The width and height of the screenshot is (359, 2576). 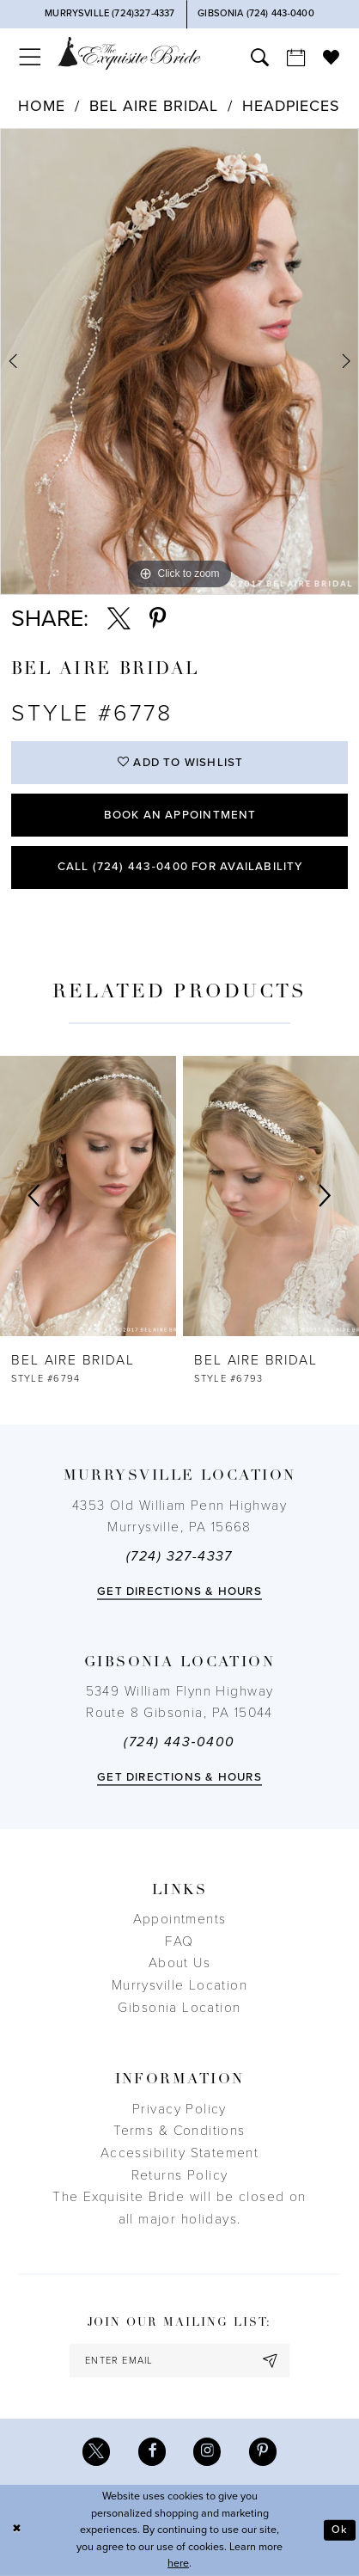 What do you see at coordinates (207, 2451) in the screenshot?
I see `[Visit our Instagram - Opens in new tab]` at bounding box center [207, 2451].